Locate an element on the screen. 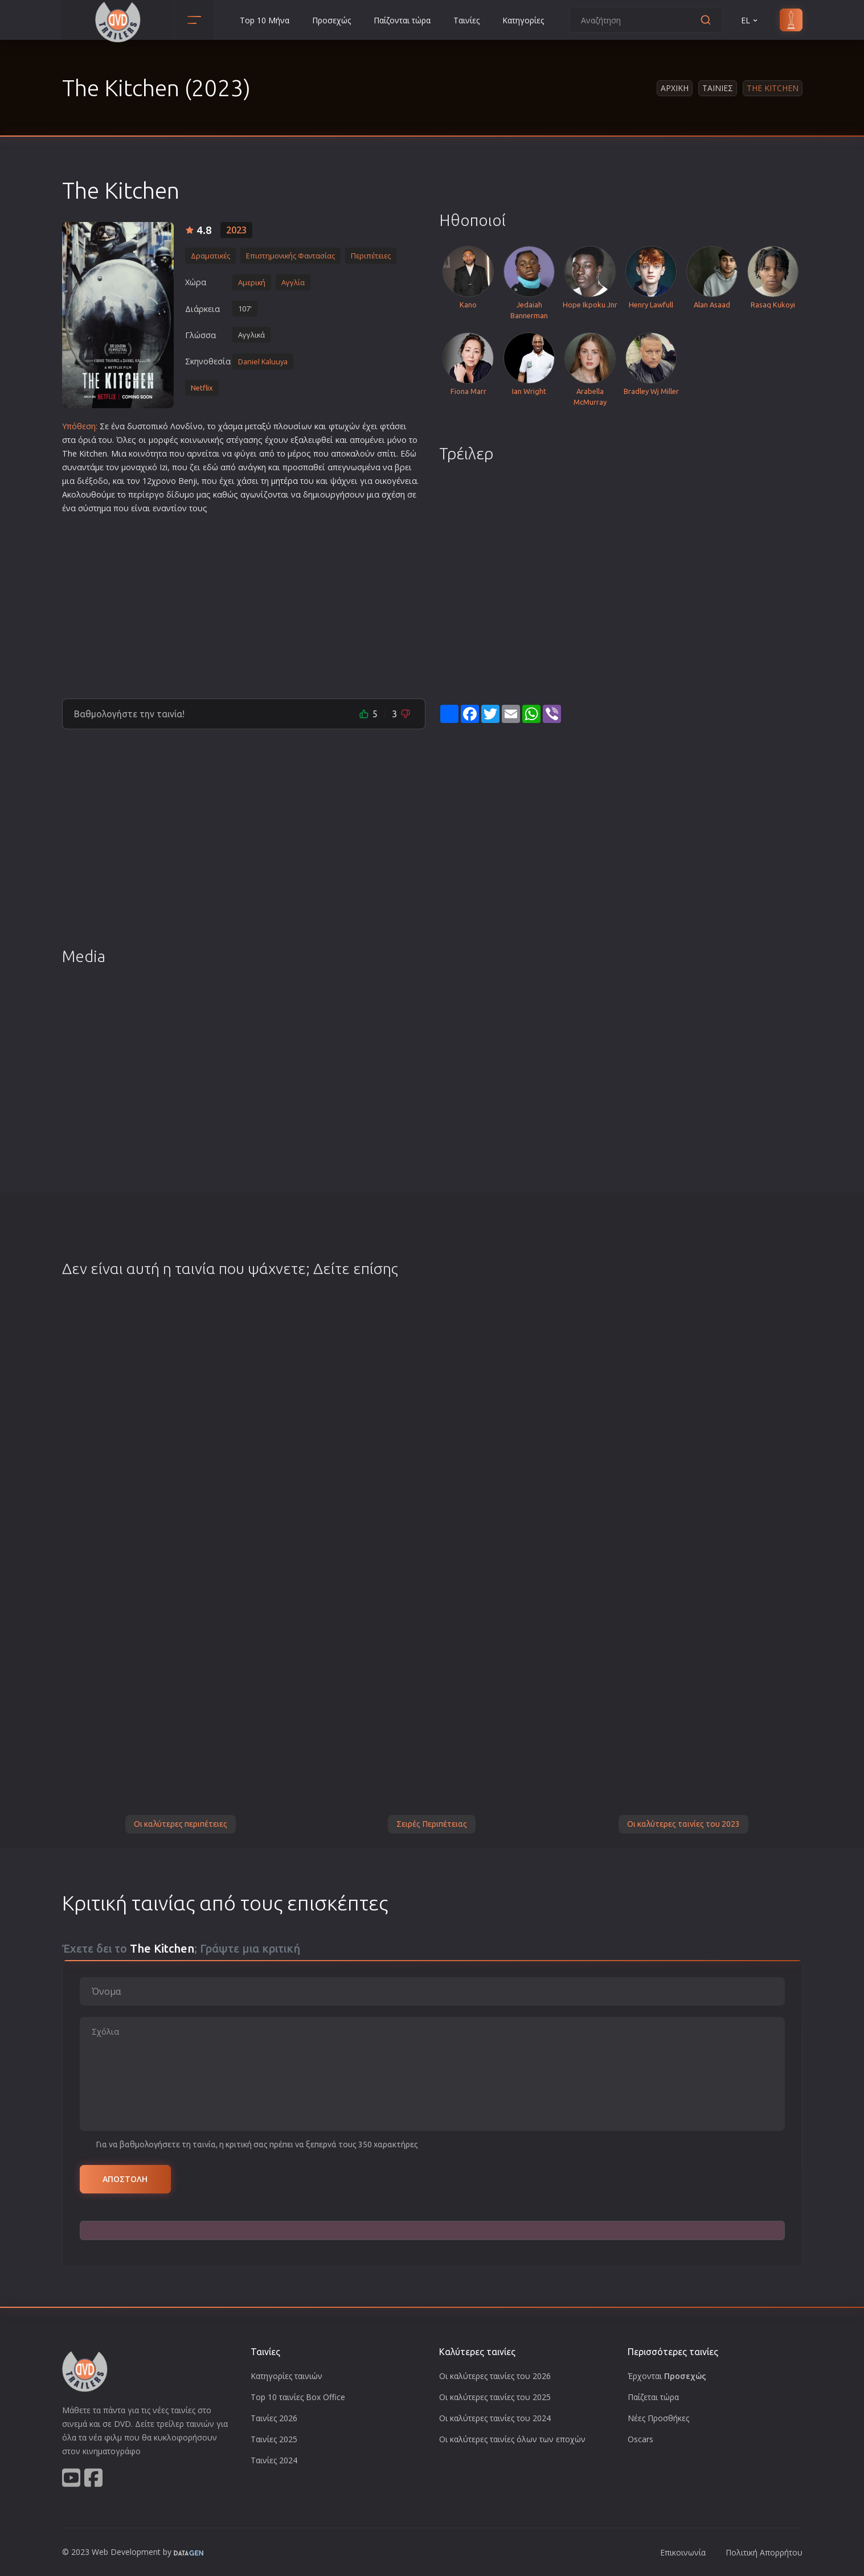 This screenshot has width=864, height=2576. οικογένεια is located at coordinates (396, 480).